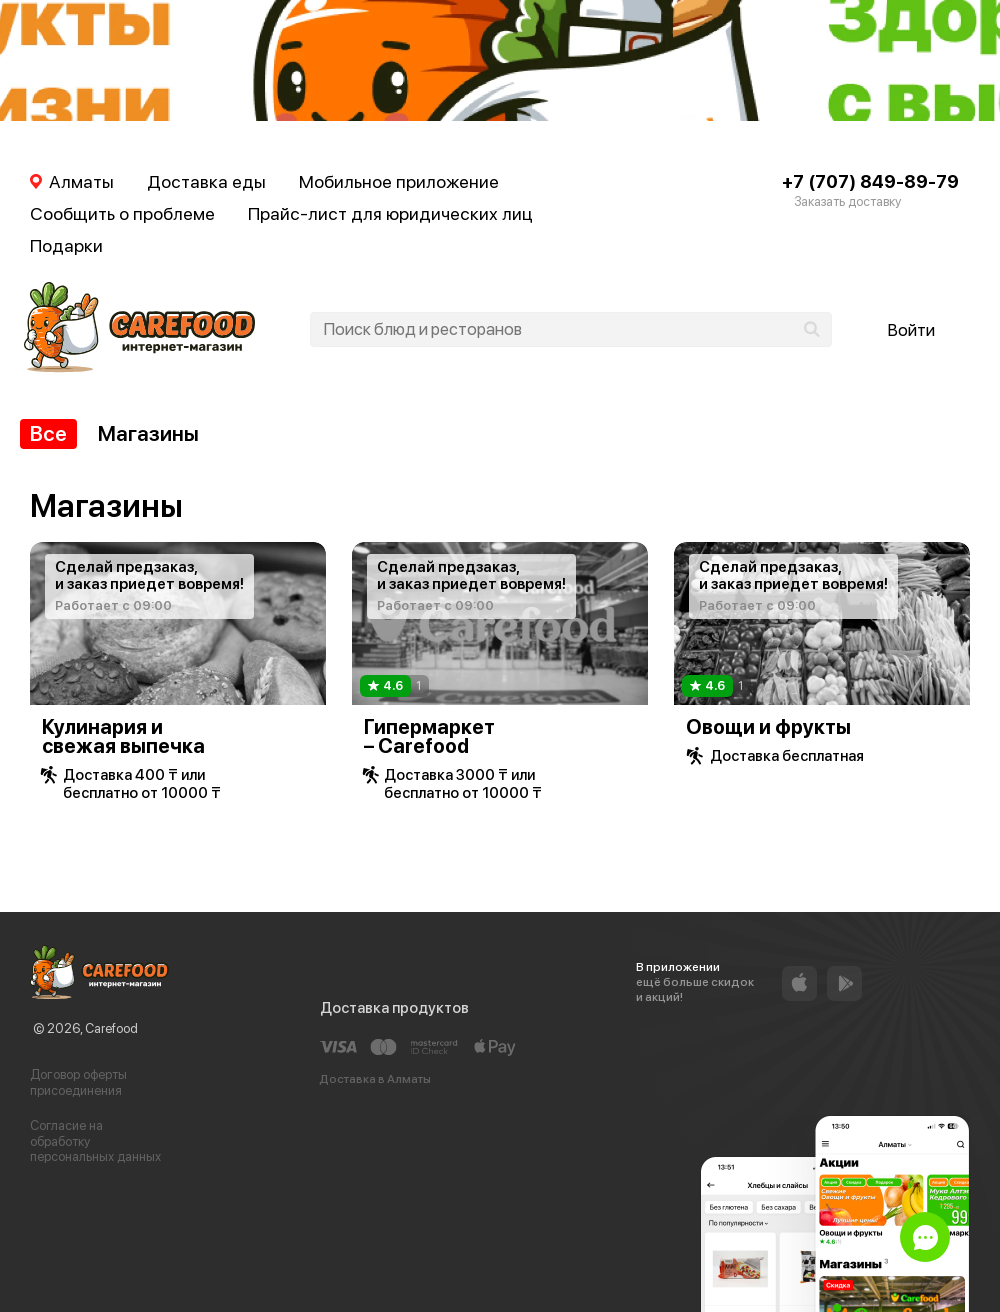 The height and width of the screenshot is (1312, 1000). Describe the element at coordinates (399, 181) in the screenshot. I see `Мобильное приложение` at that location.